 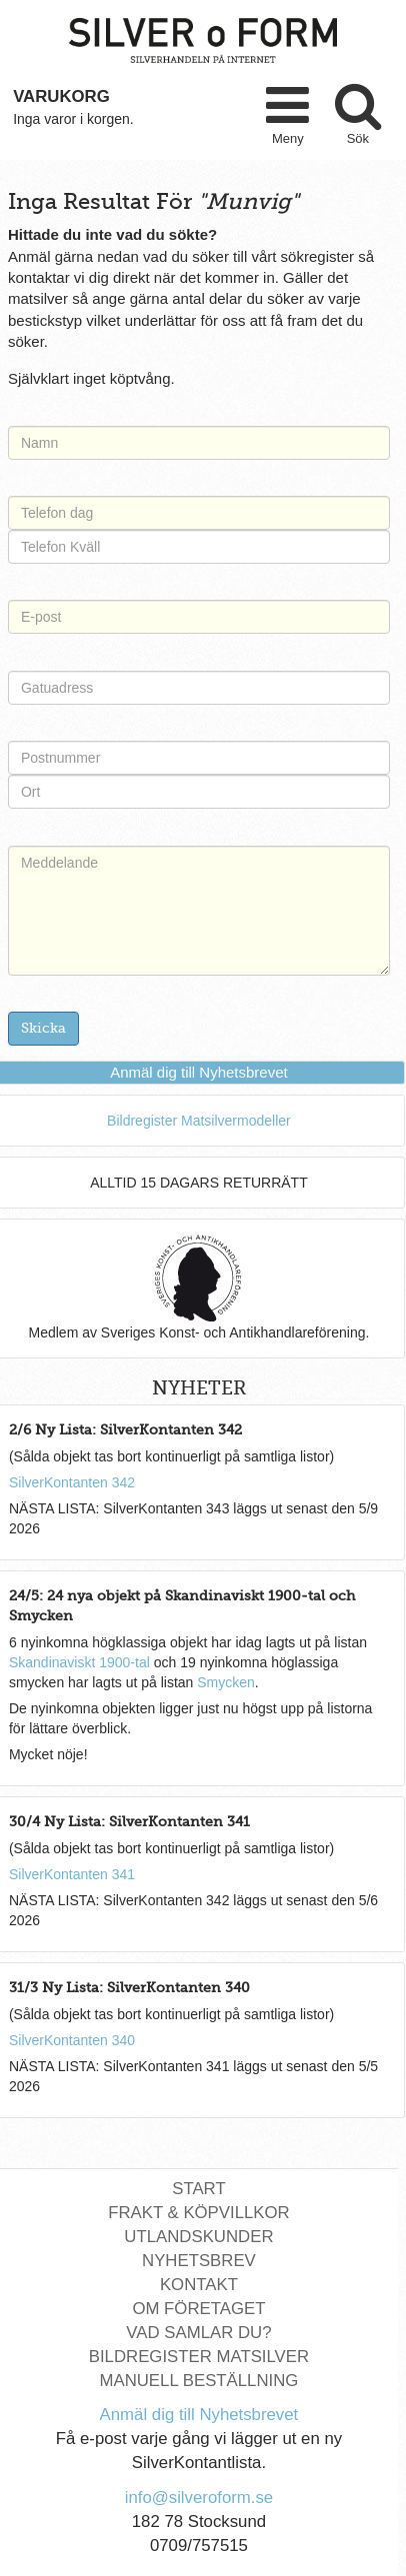 What do you see at coordinates (199, 2356) in the screenshot?
I see `Bildregister Matsilver` at bounding box center [199, 2356].